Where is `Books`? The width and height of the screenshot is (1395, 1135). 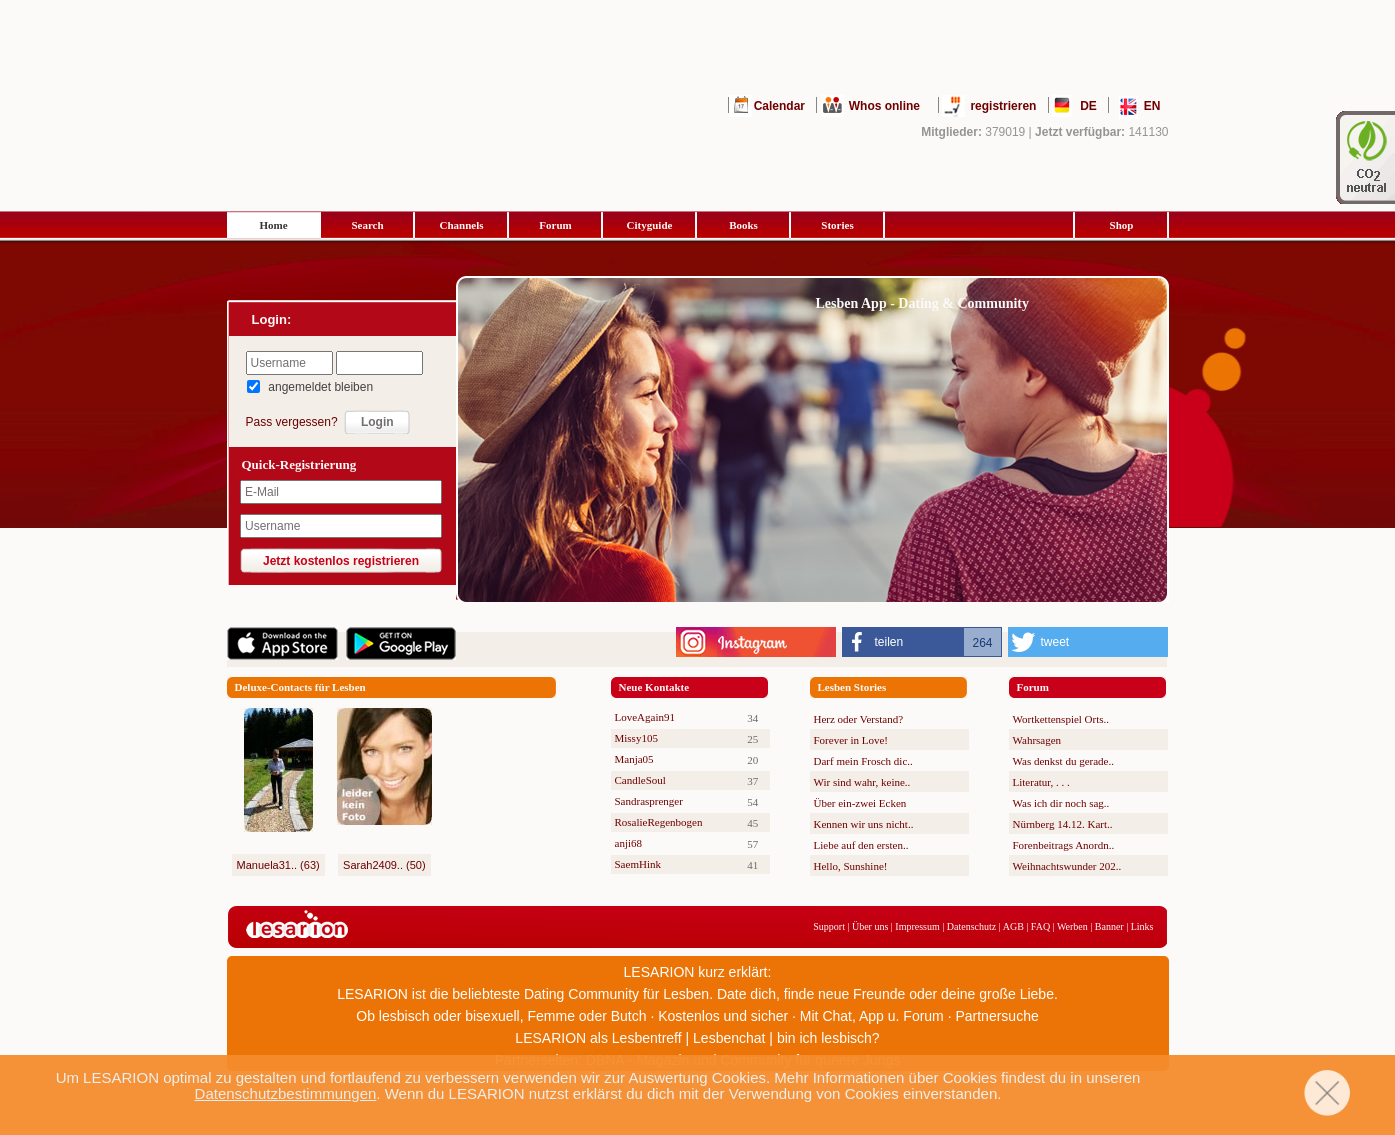 Books is located at coordinates (743, 225).